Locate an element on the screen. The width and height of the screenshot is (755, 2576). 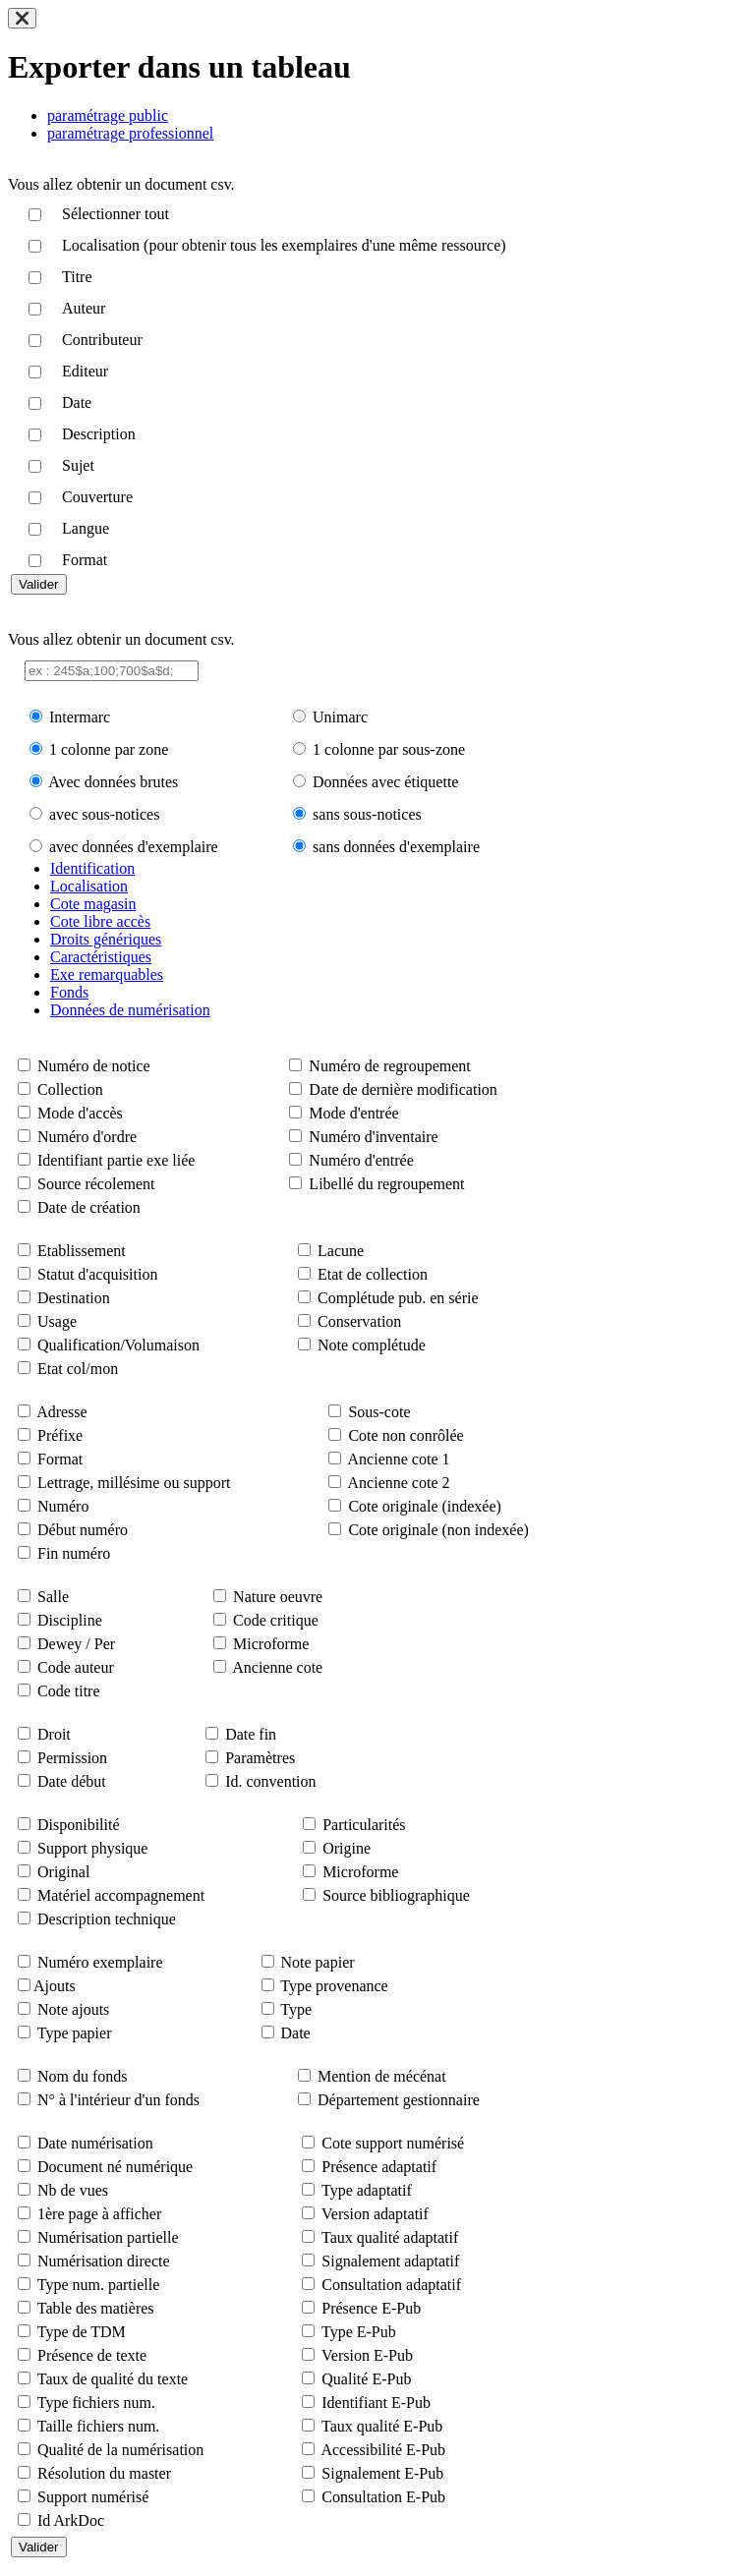
Droits génériques is located at coordinates (105, 939).